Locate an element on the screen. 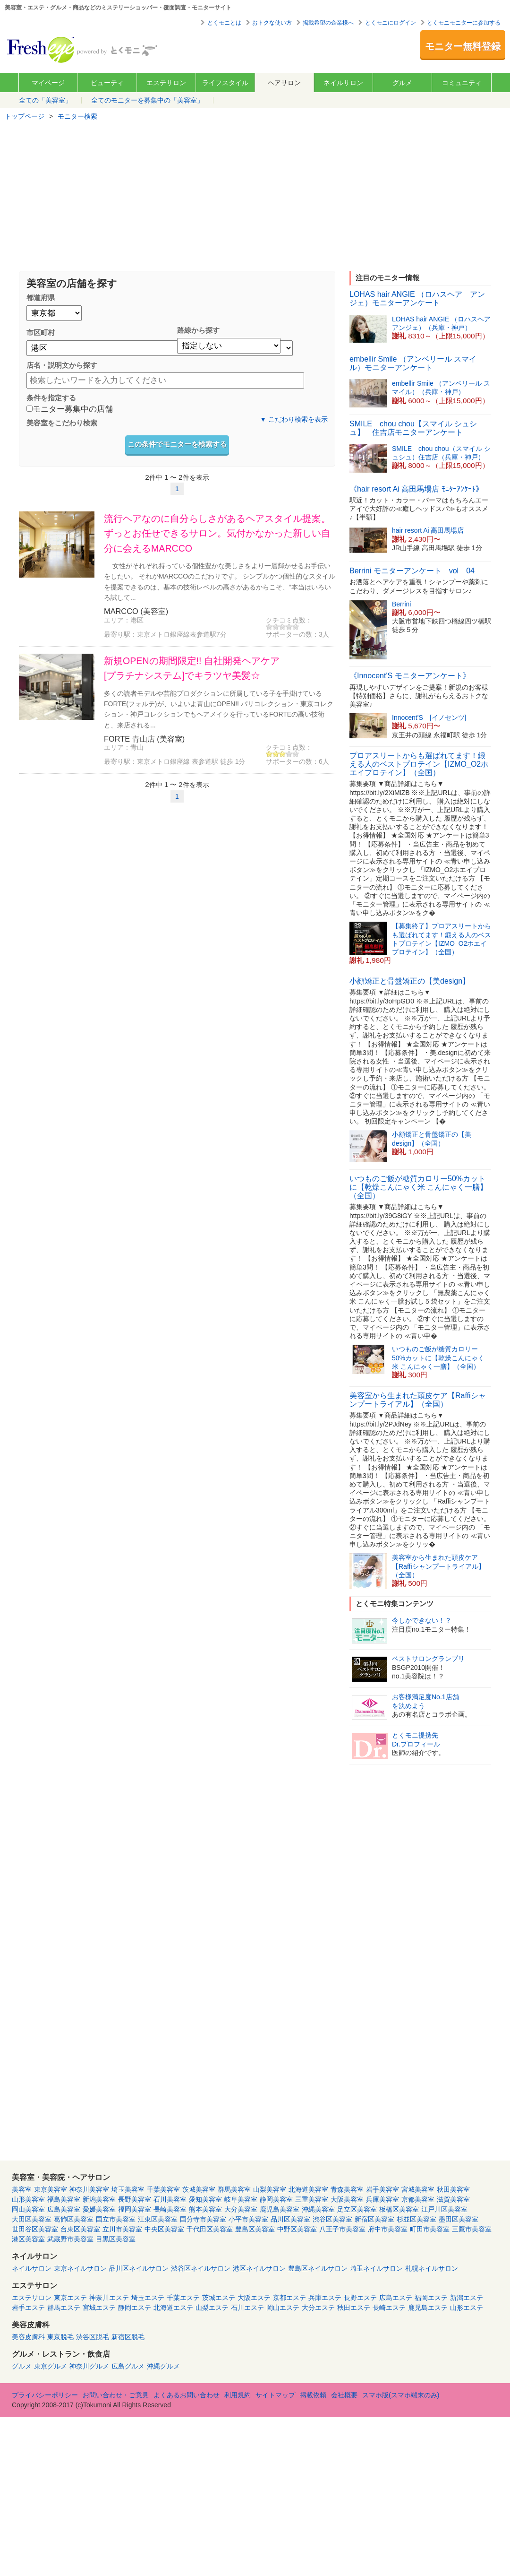  岡山美容室 is located at coordinates (28, 2209).